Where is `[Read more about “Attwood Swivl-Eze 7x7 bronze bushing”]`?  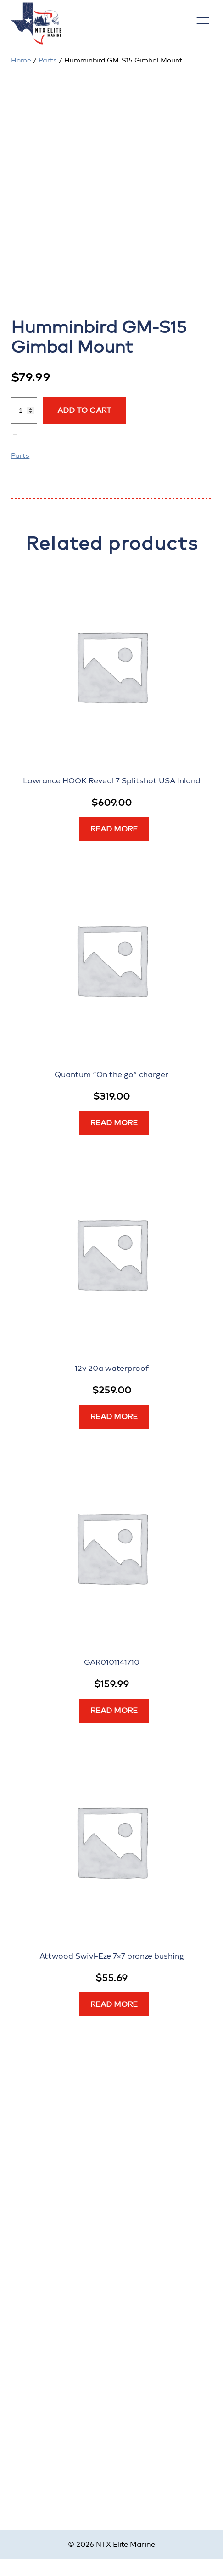
[Read more about “Attwood Swivl-Eze 7x7 bronze bushing”] is located at coordinates (114, 2004).